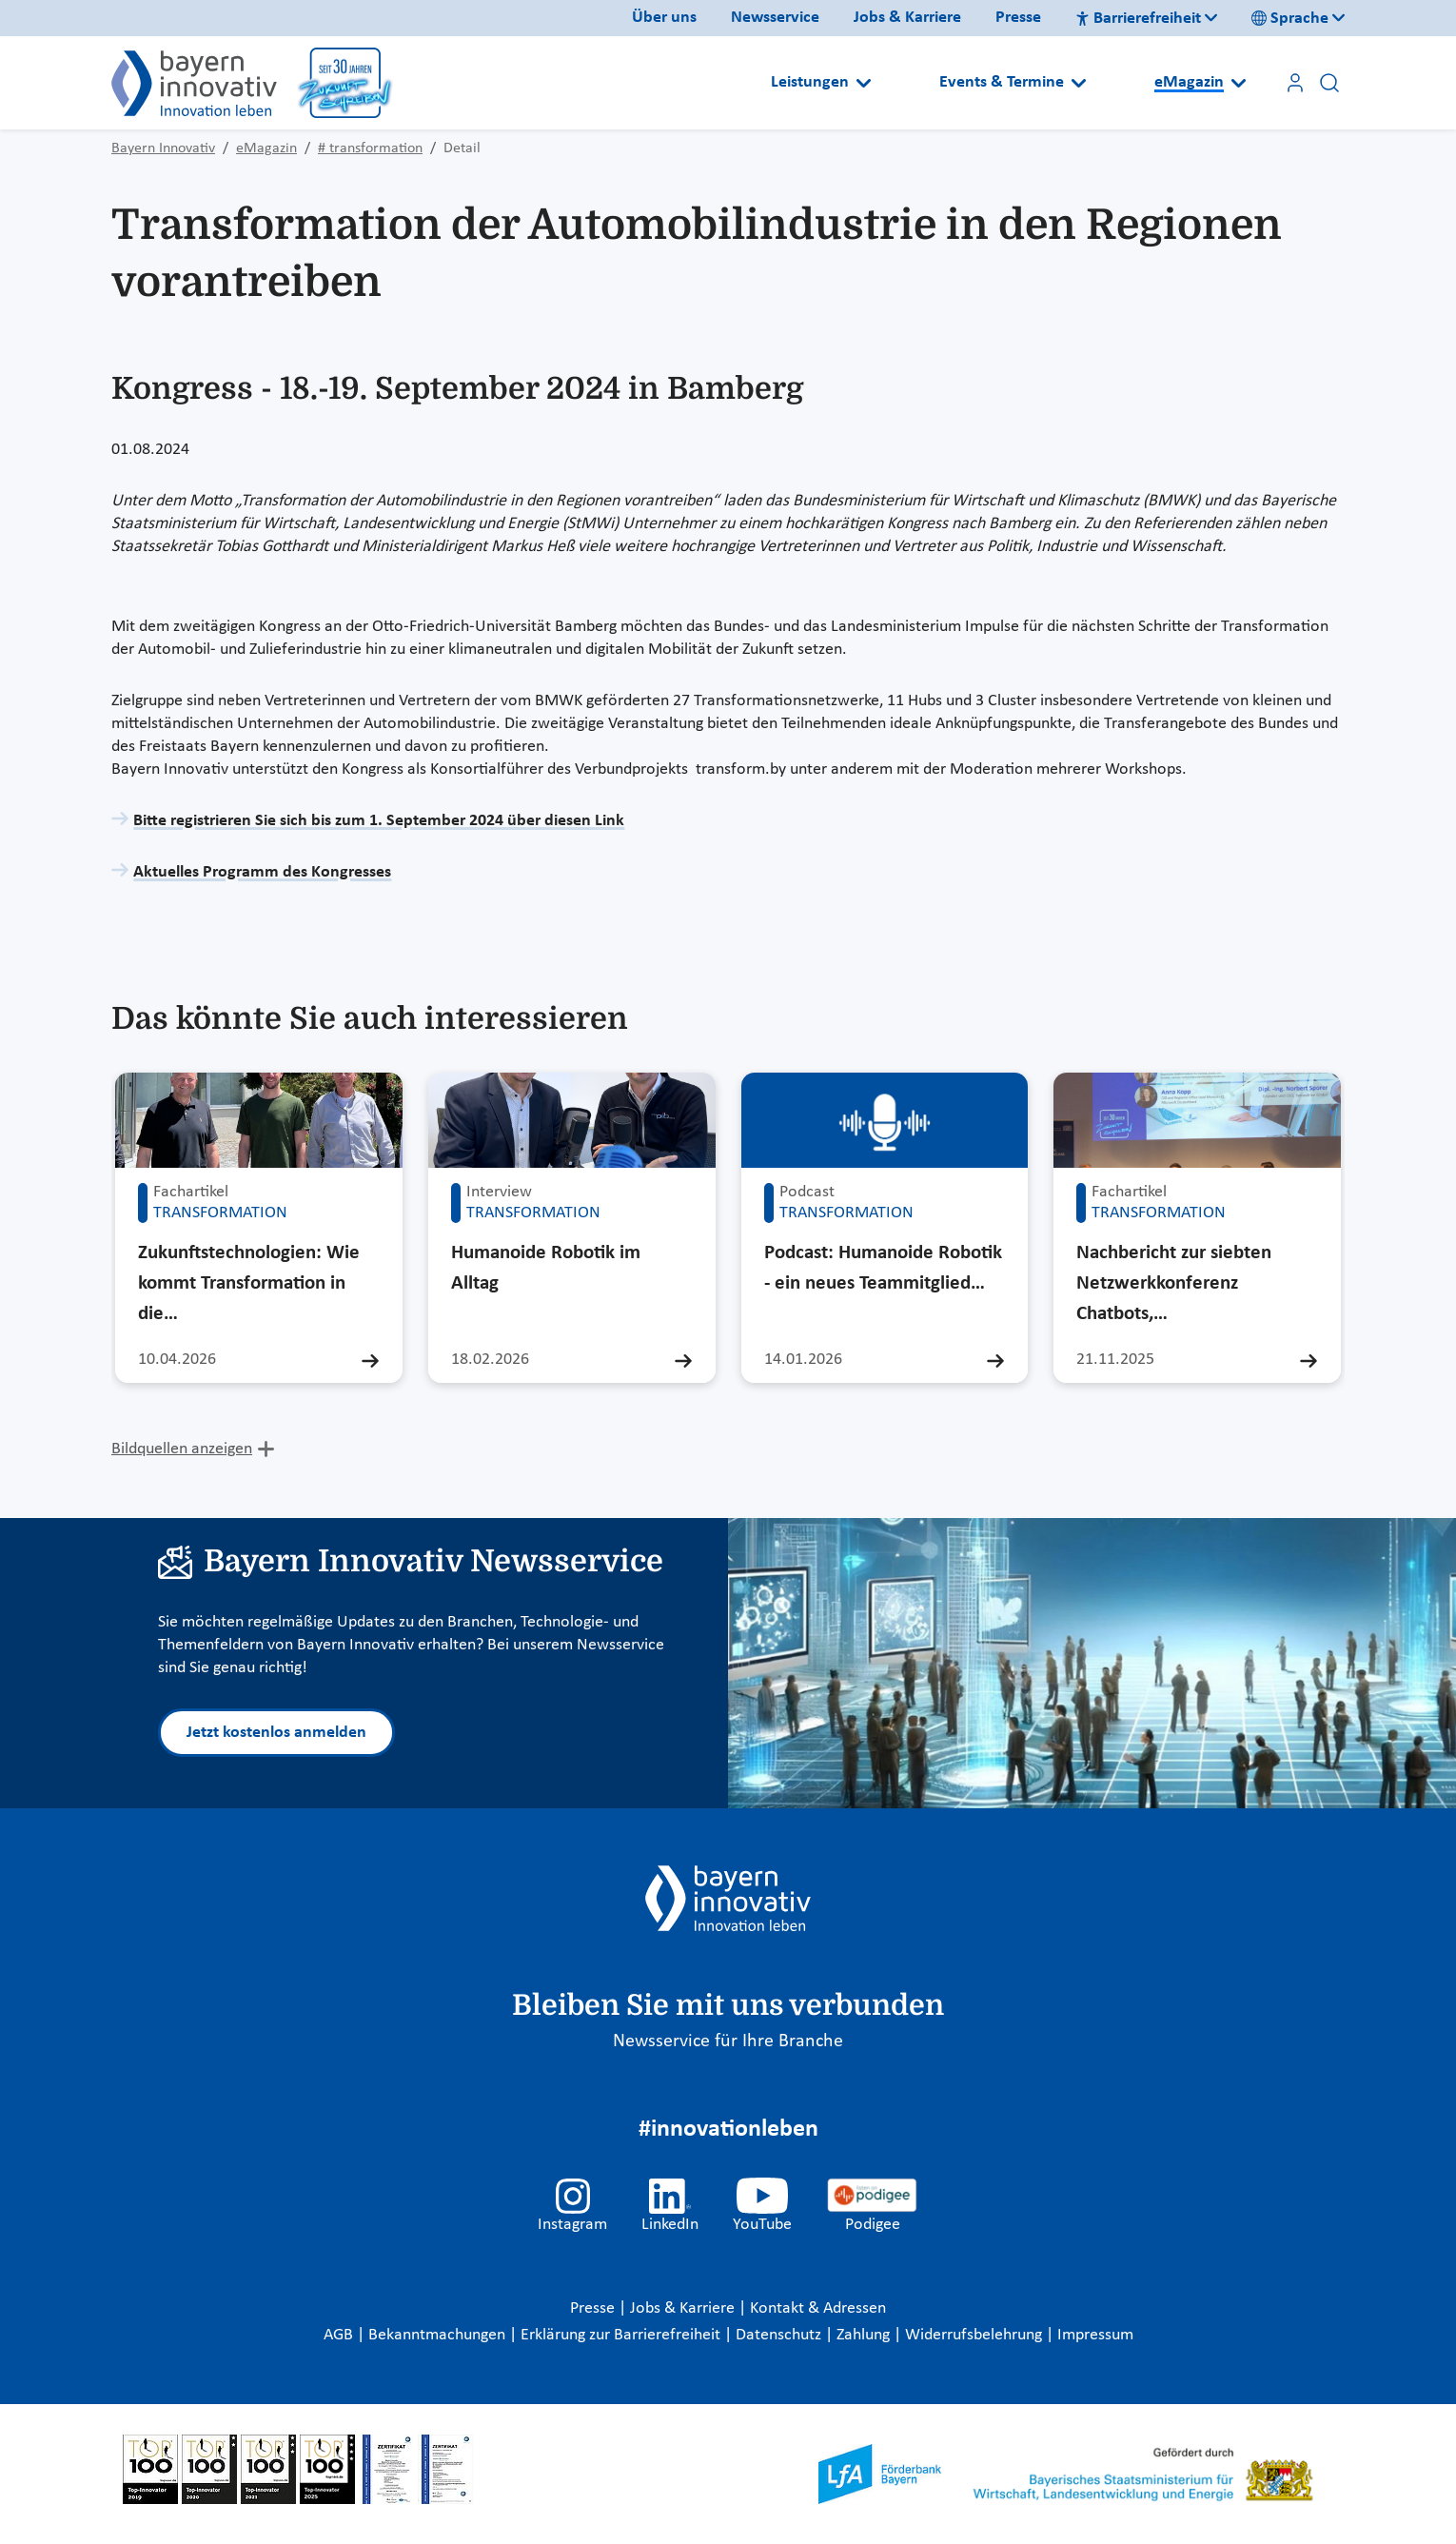 This screenshot has width=1456, height=2544. What do you see at coordinates (276, 1733) in the screenshot?
I see `Jetzt kostenlos anmelden` at bounding box center [276, 1733].